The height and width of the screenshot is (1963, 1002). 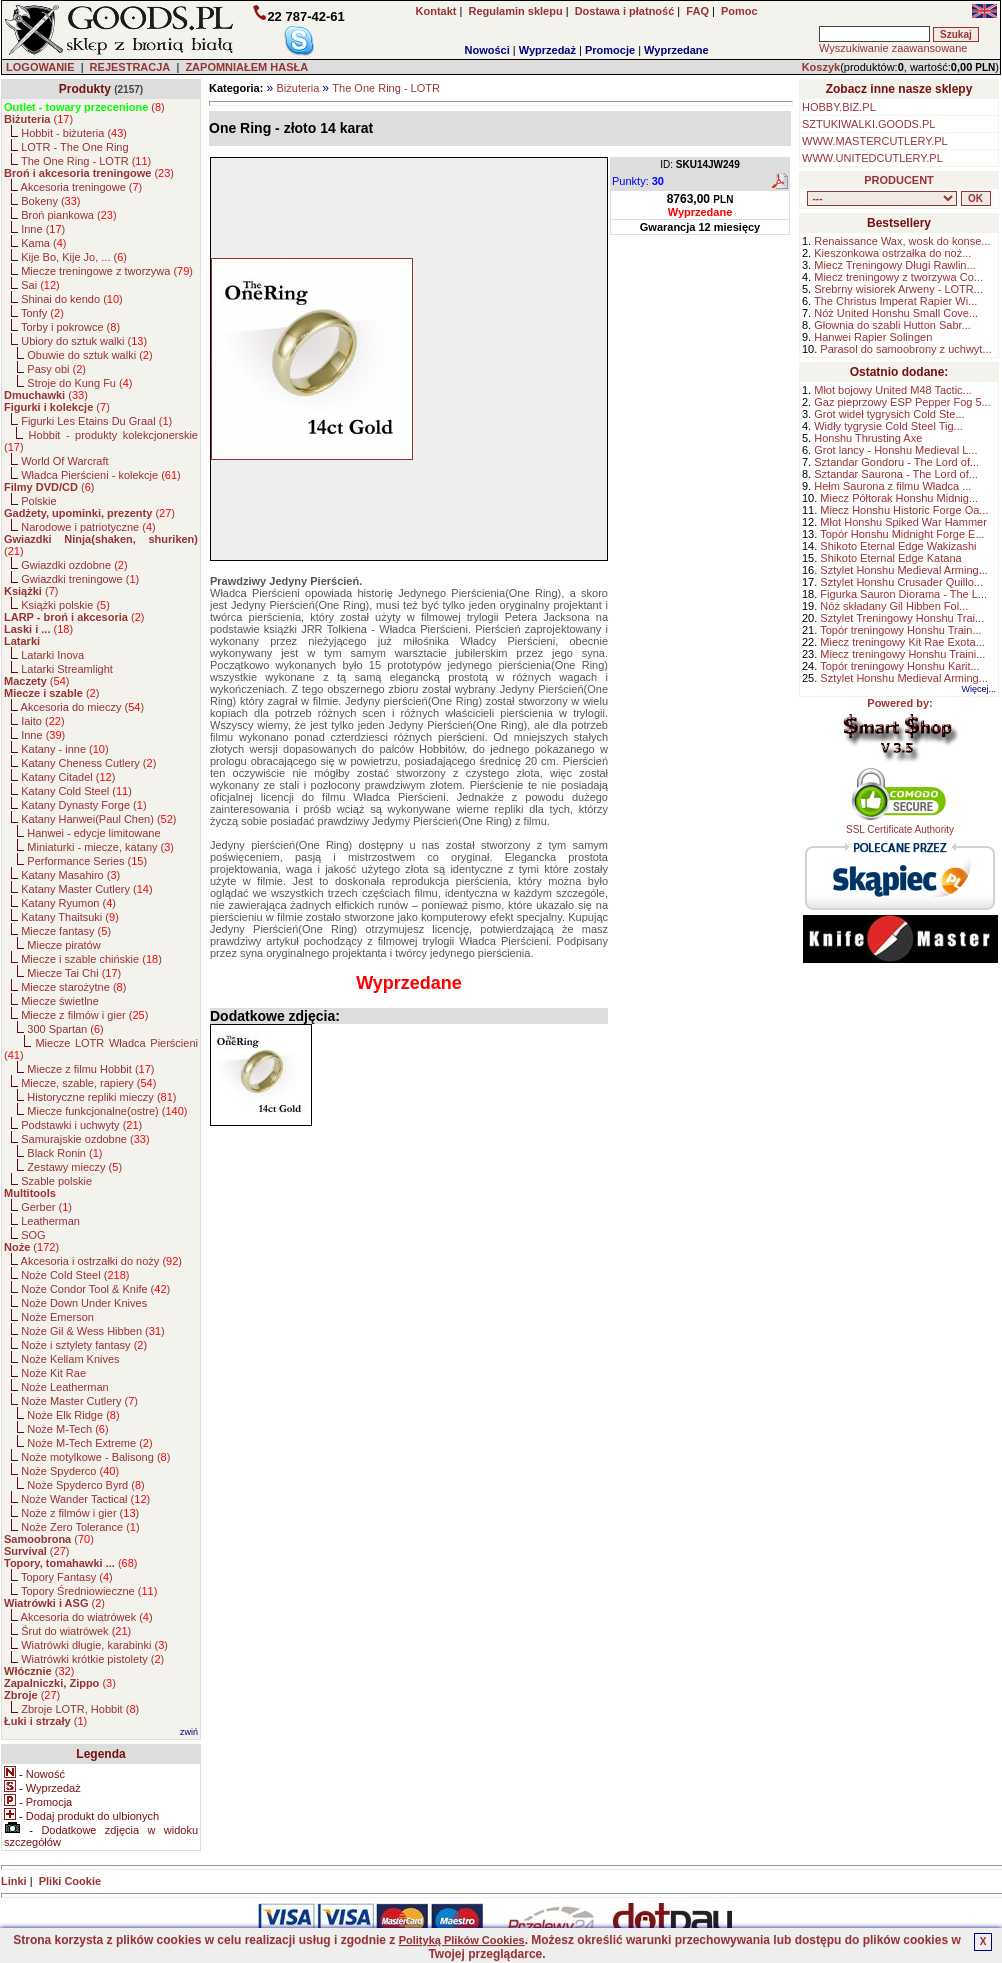 What do you see at coordinates (38, 501) in the screenshot?
I see `Polskie` at bounding box center [38, 501].